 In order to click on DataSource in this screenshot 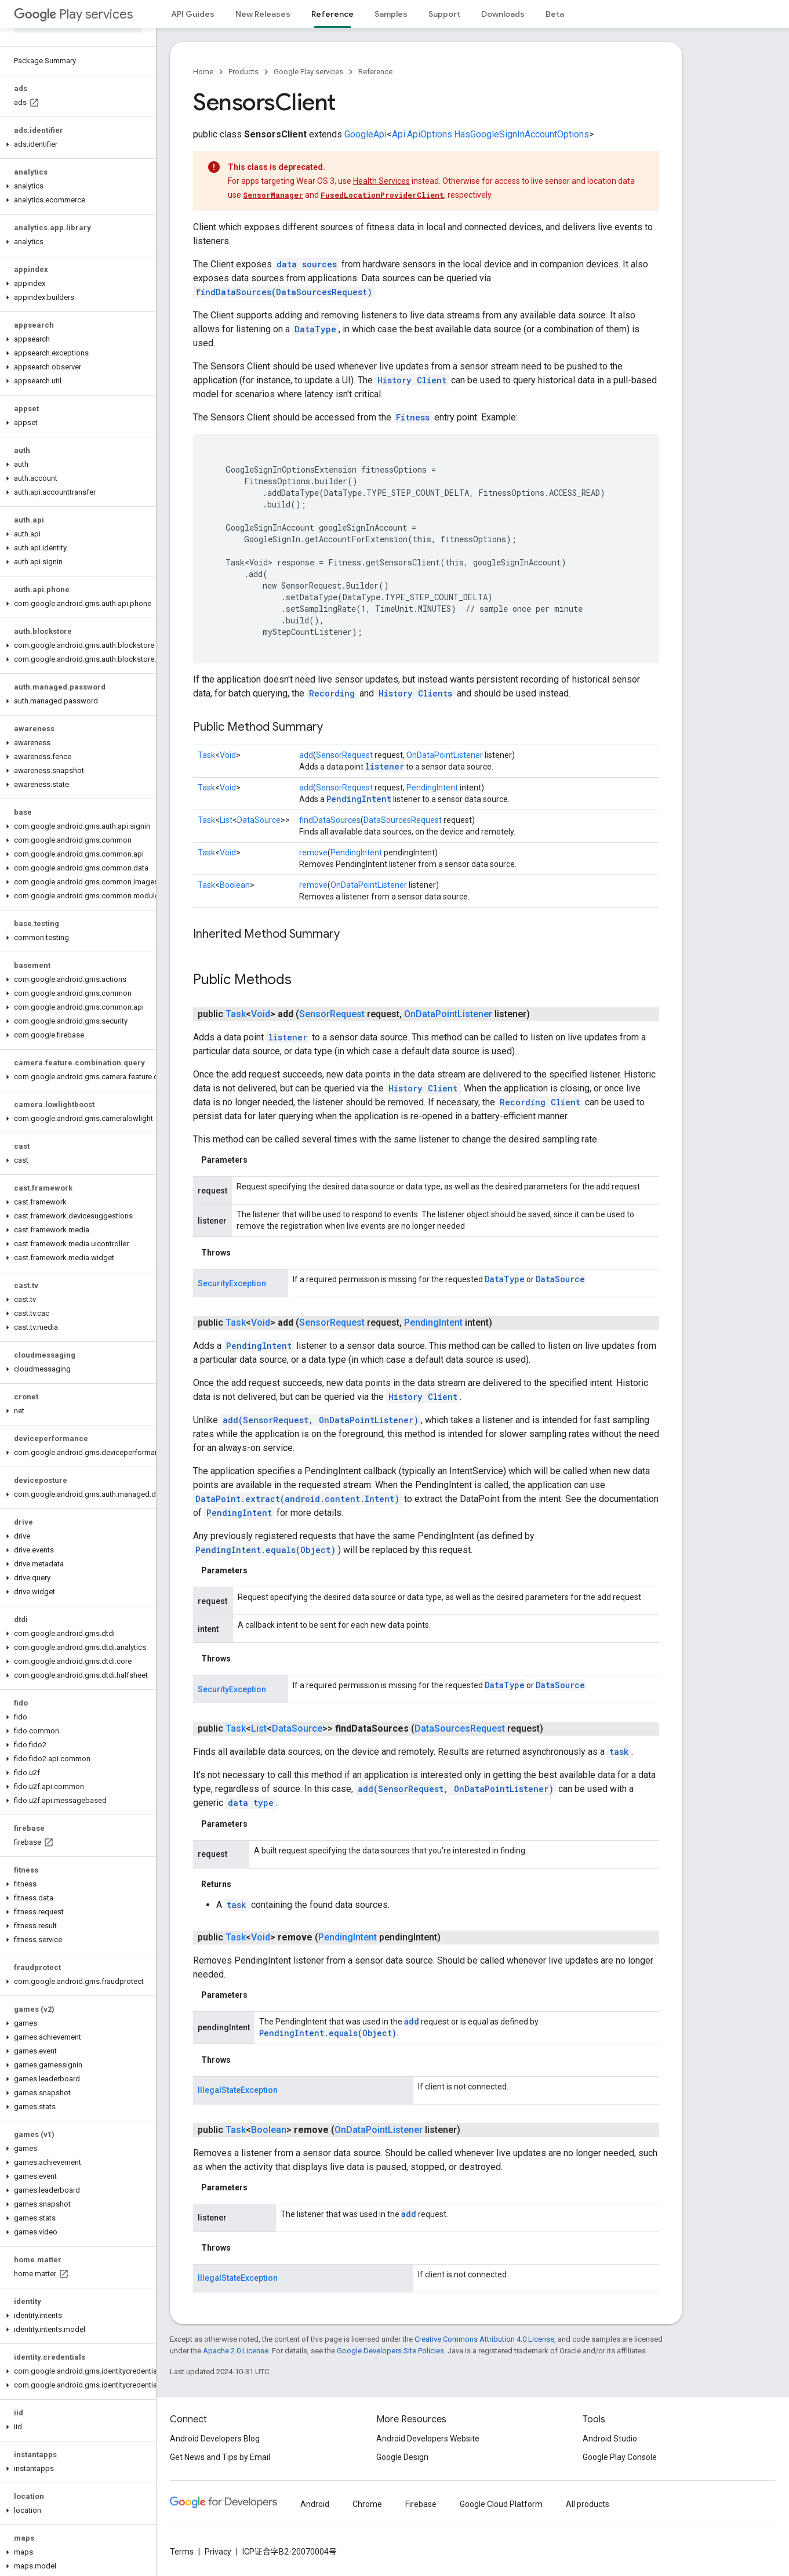, I will do `click(259, 820)`.